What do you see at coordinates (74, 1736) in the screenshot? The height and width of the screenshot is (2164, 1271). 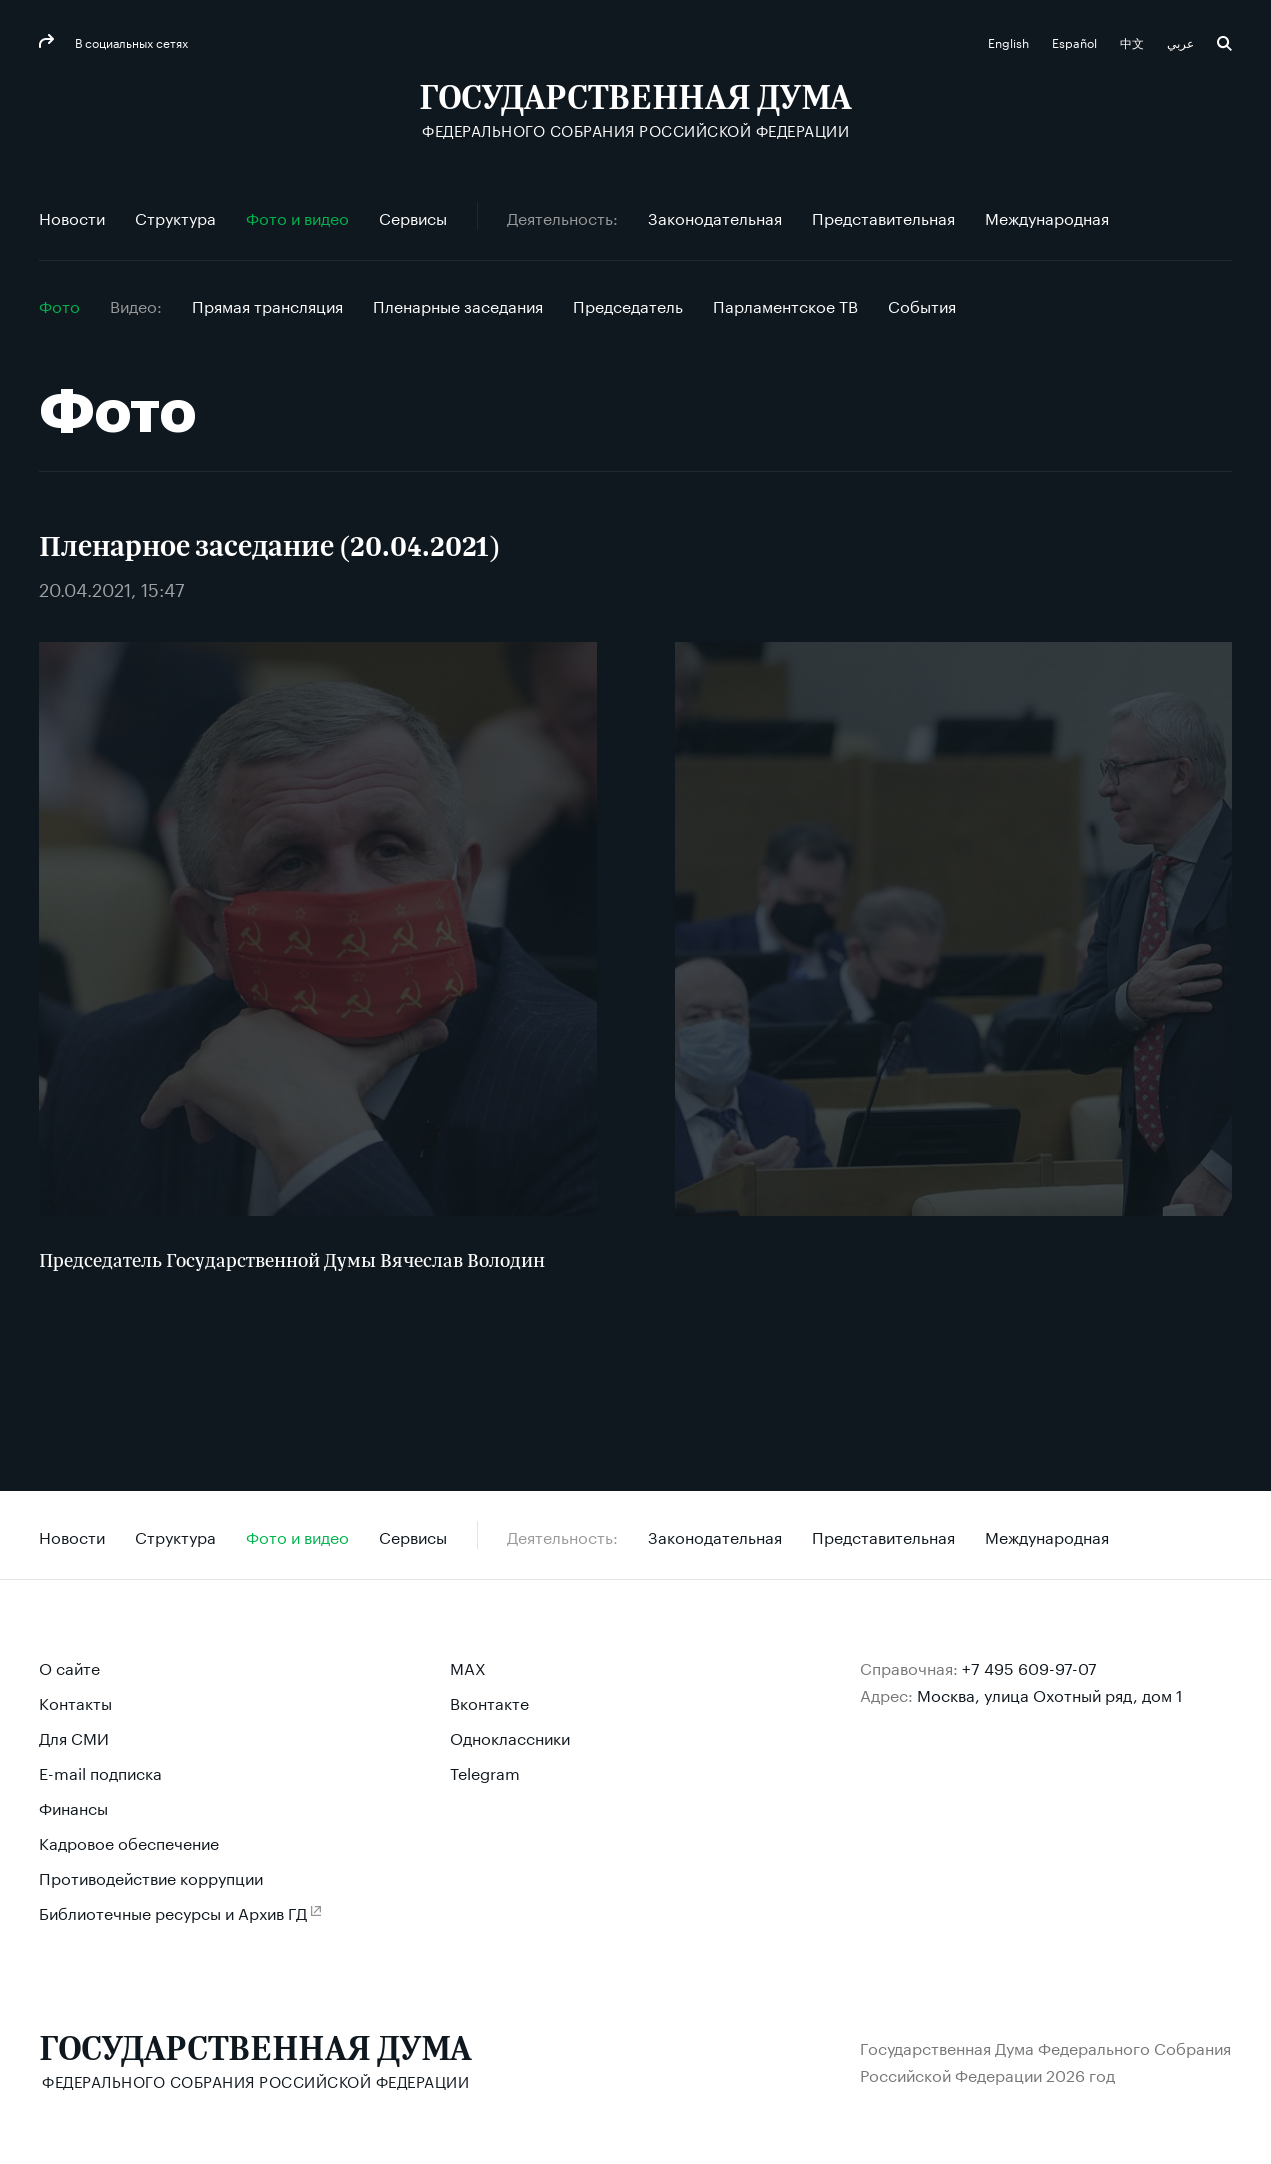 I see `Для СМИ` at bounding box center [74, 1736].